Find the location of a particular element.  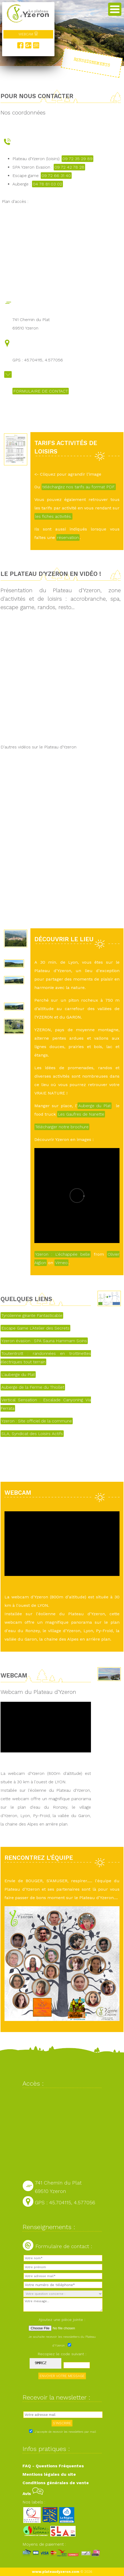

Les Gaufres de Nanette is located at coordinates (81, 1114).